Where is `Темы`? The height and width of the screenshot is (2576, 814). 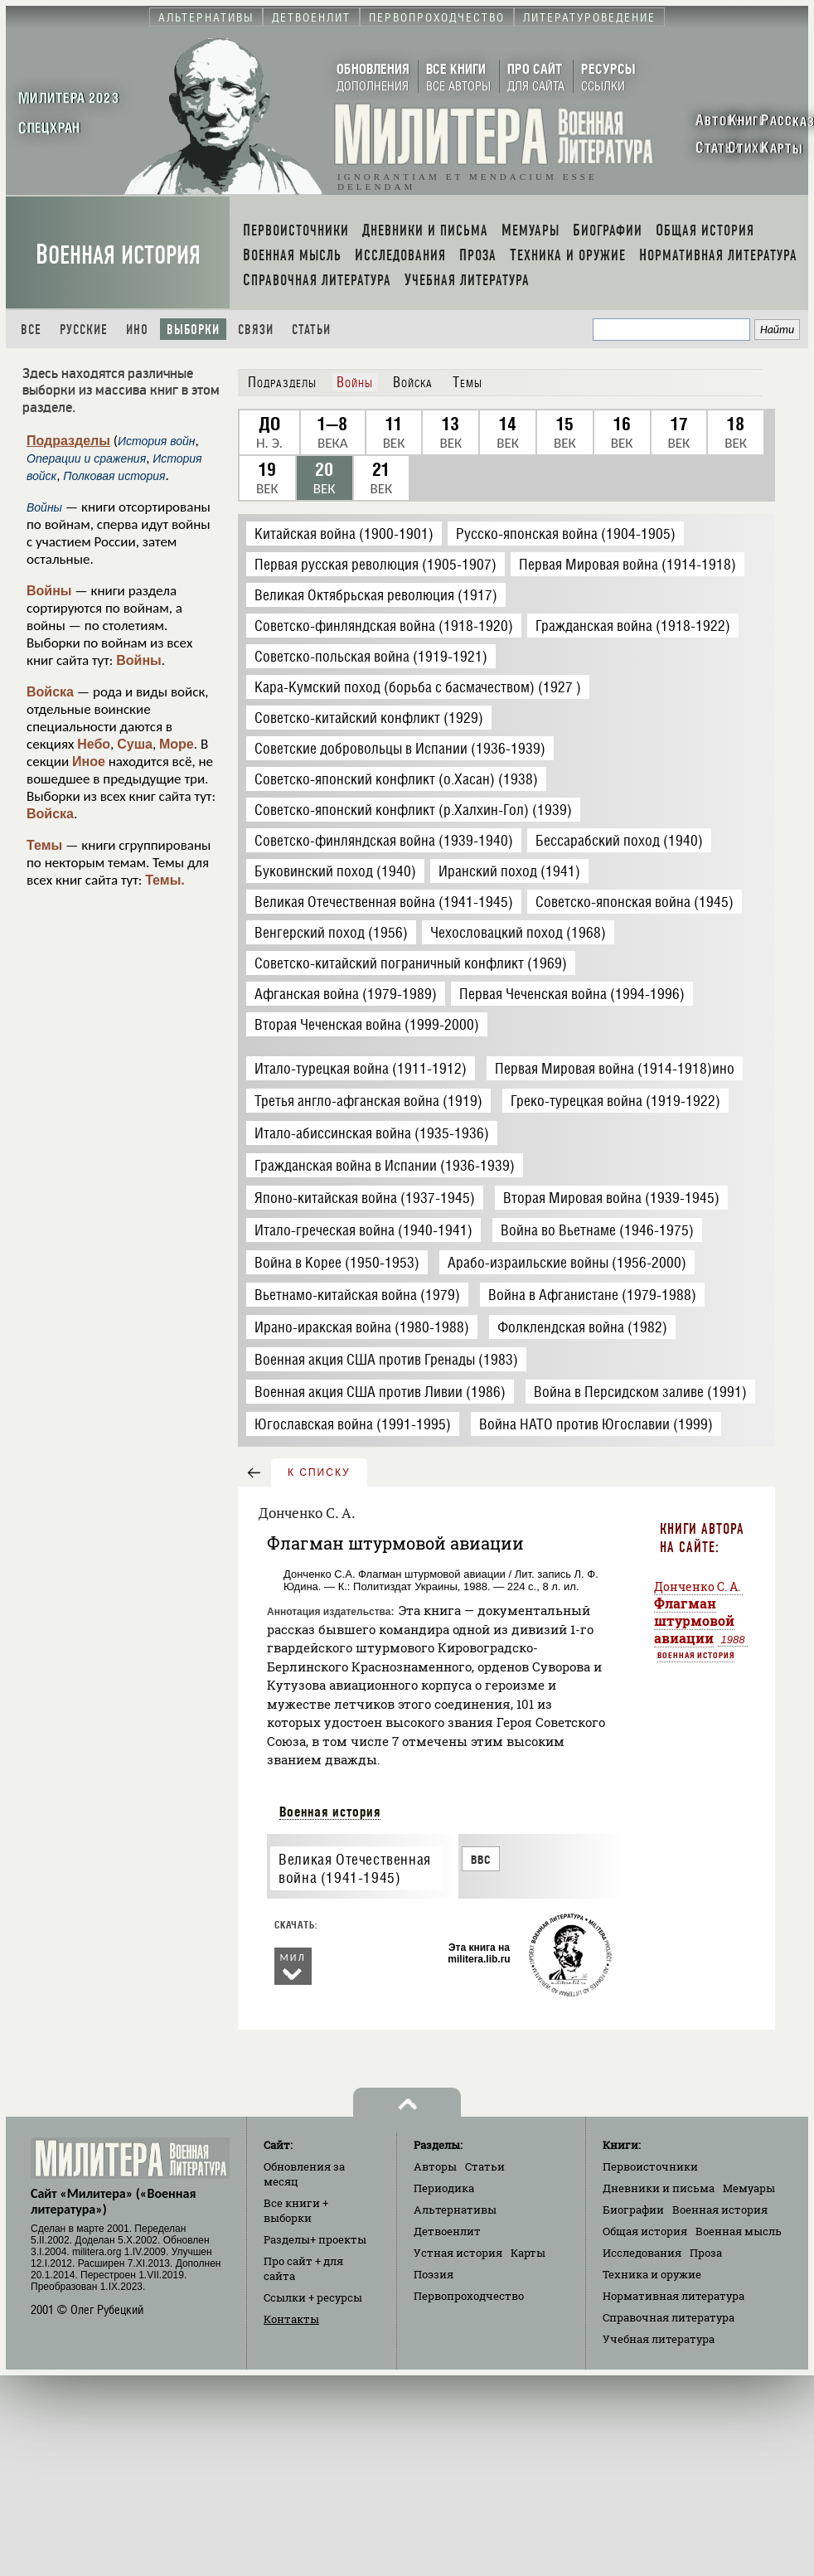 Темы is located at coordinates (44, 845).